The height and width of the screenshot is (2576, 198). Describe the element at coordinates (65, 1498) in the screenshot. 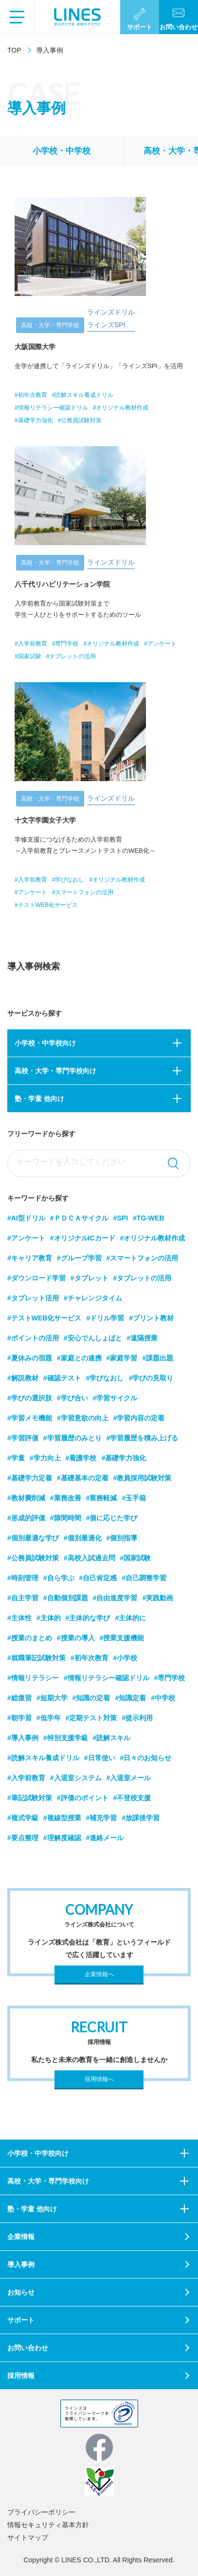

I see `#業務改善` at that location.